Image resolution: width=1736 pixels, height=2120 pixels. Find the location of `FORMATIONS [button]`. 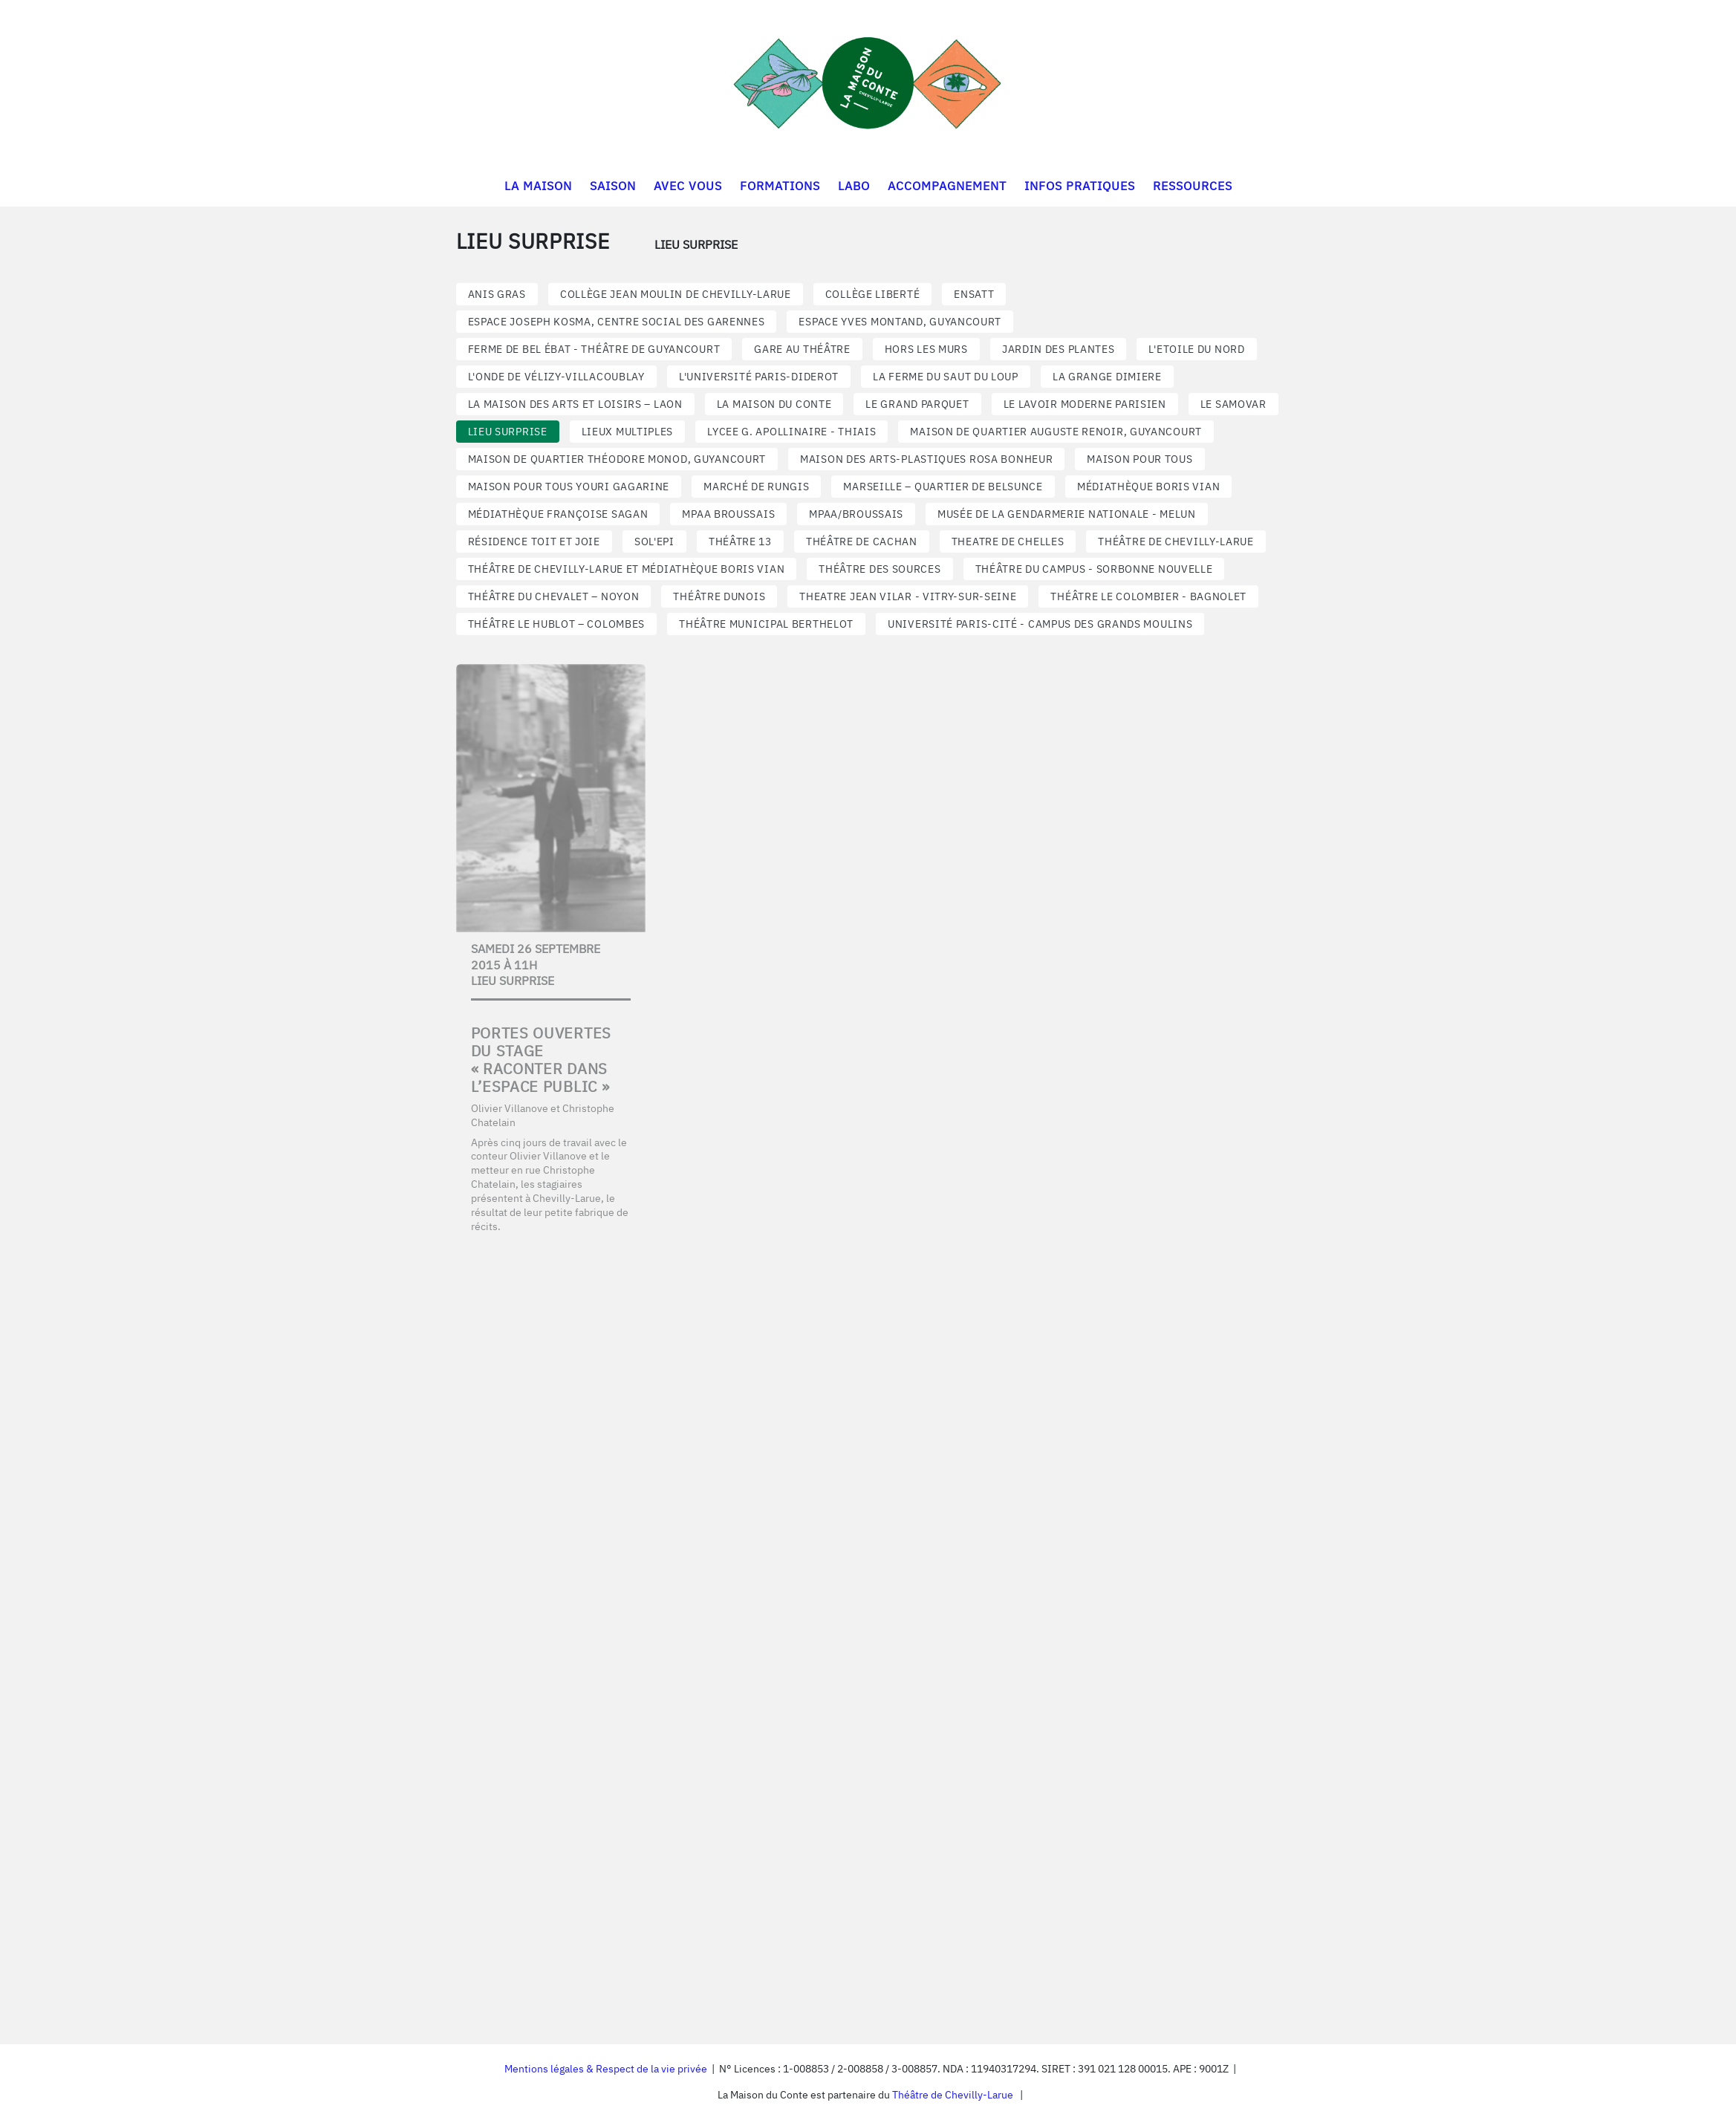

FORMATIONS [button] is located at coordinates (780, 185).